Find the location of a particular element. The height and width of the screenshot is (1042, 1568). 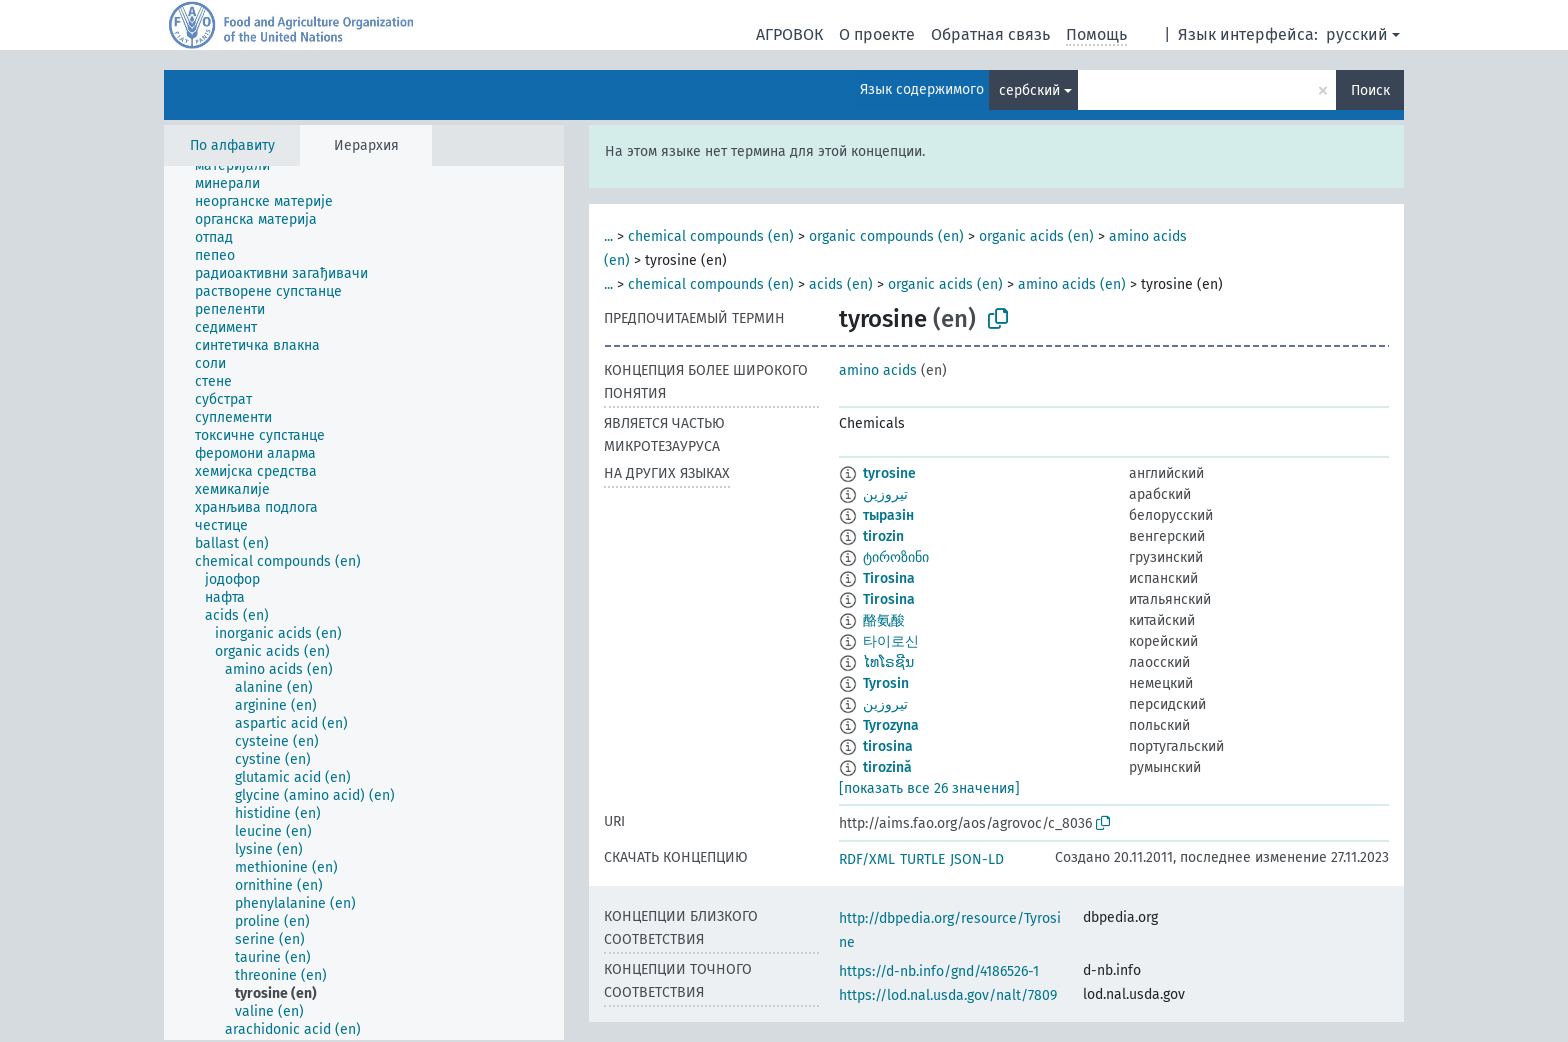

АГРОВОК is located at coordinates (789, 34).